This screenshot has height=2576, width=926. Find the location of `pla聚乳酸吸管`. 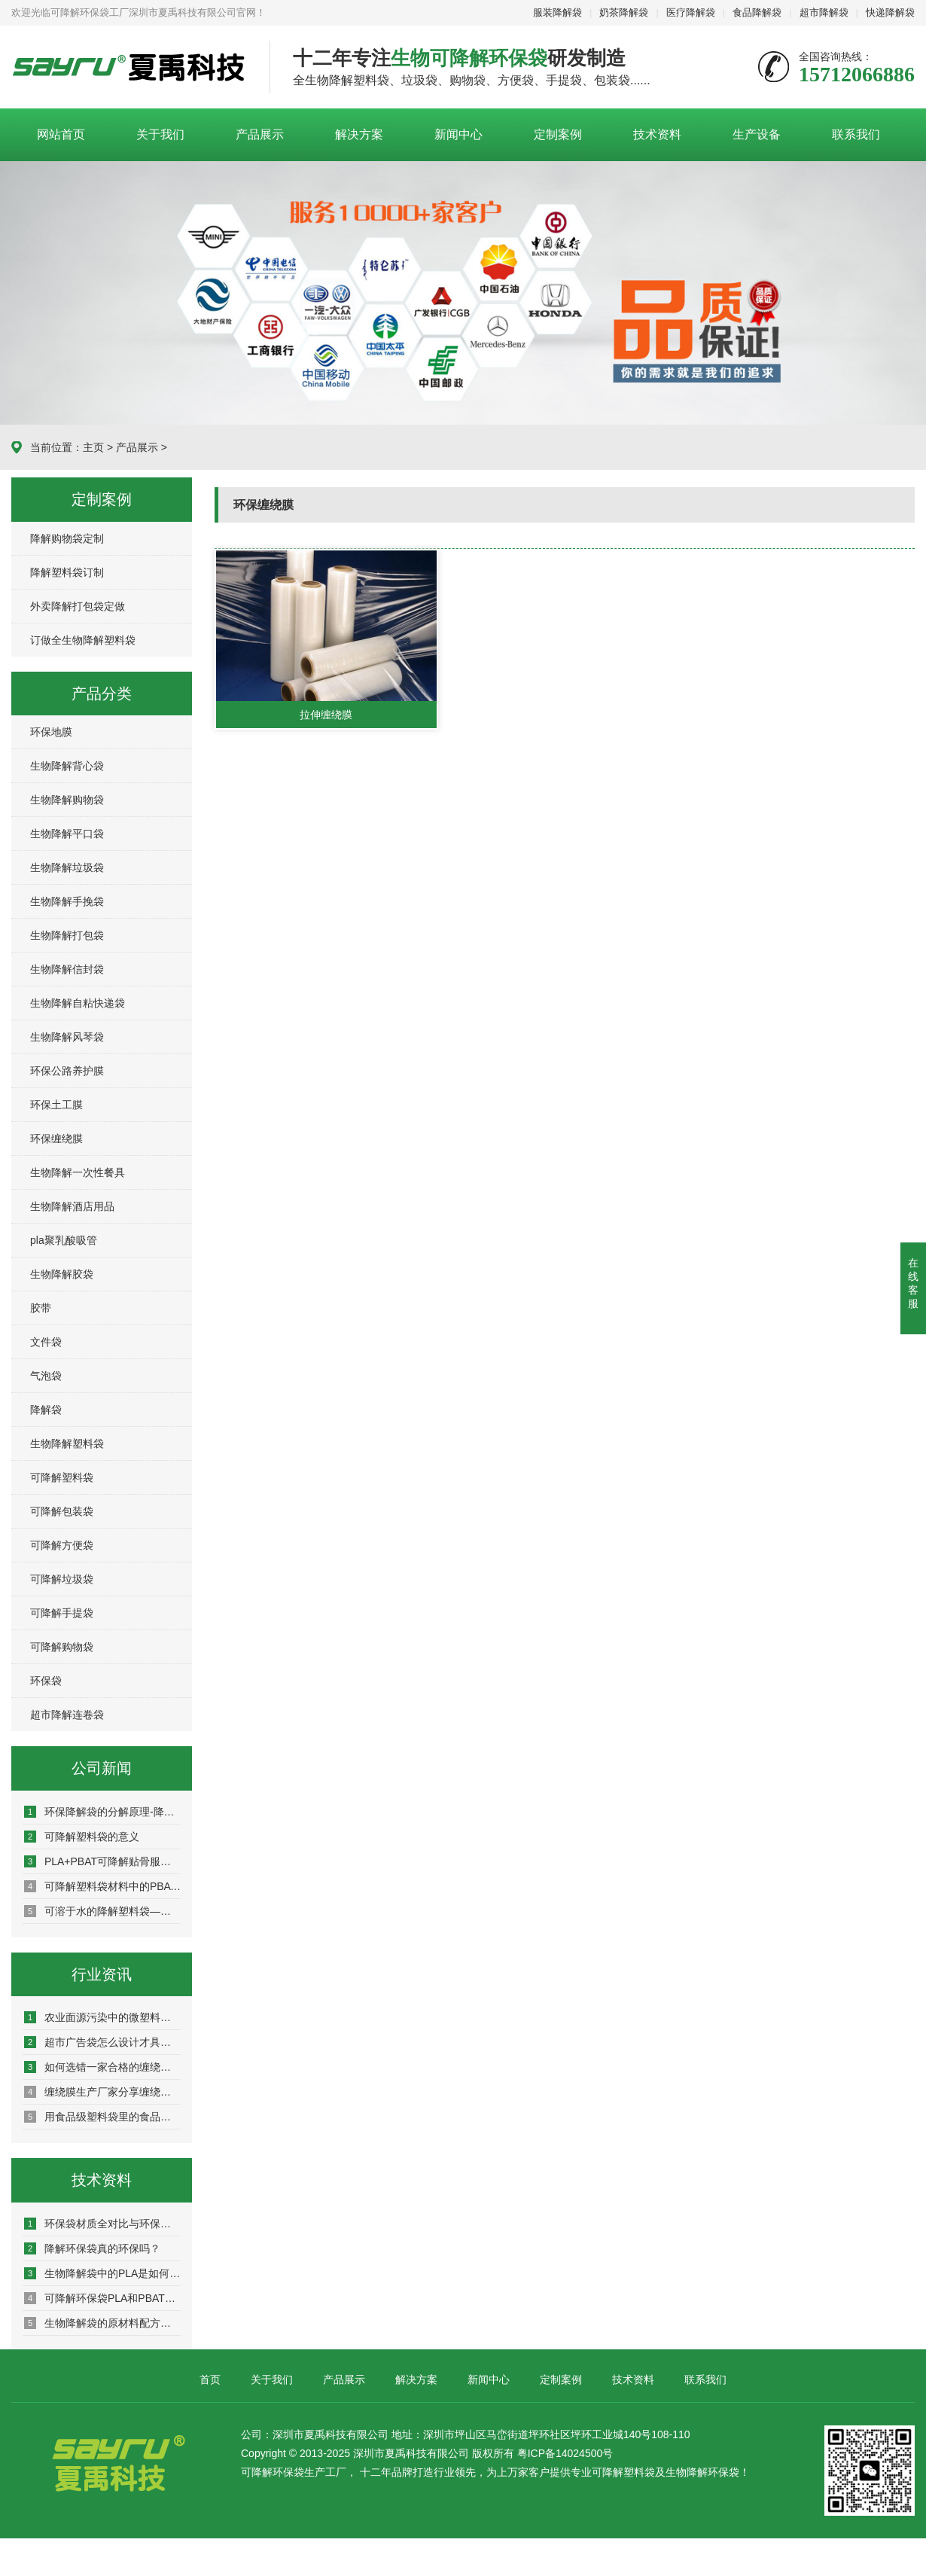

pla聚乳酸吸管 is located at coordinates (63, 1240).